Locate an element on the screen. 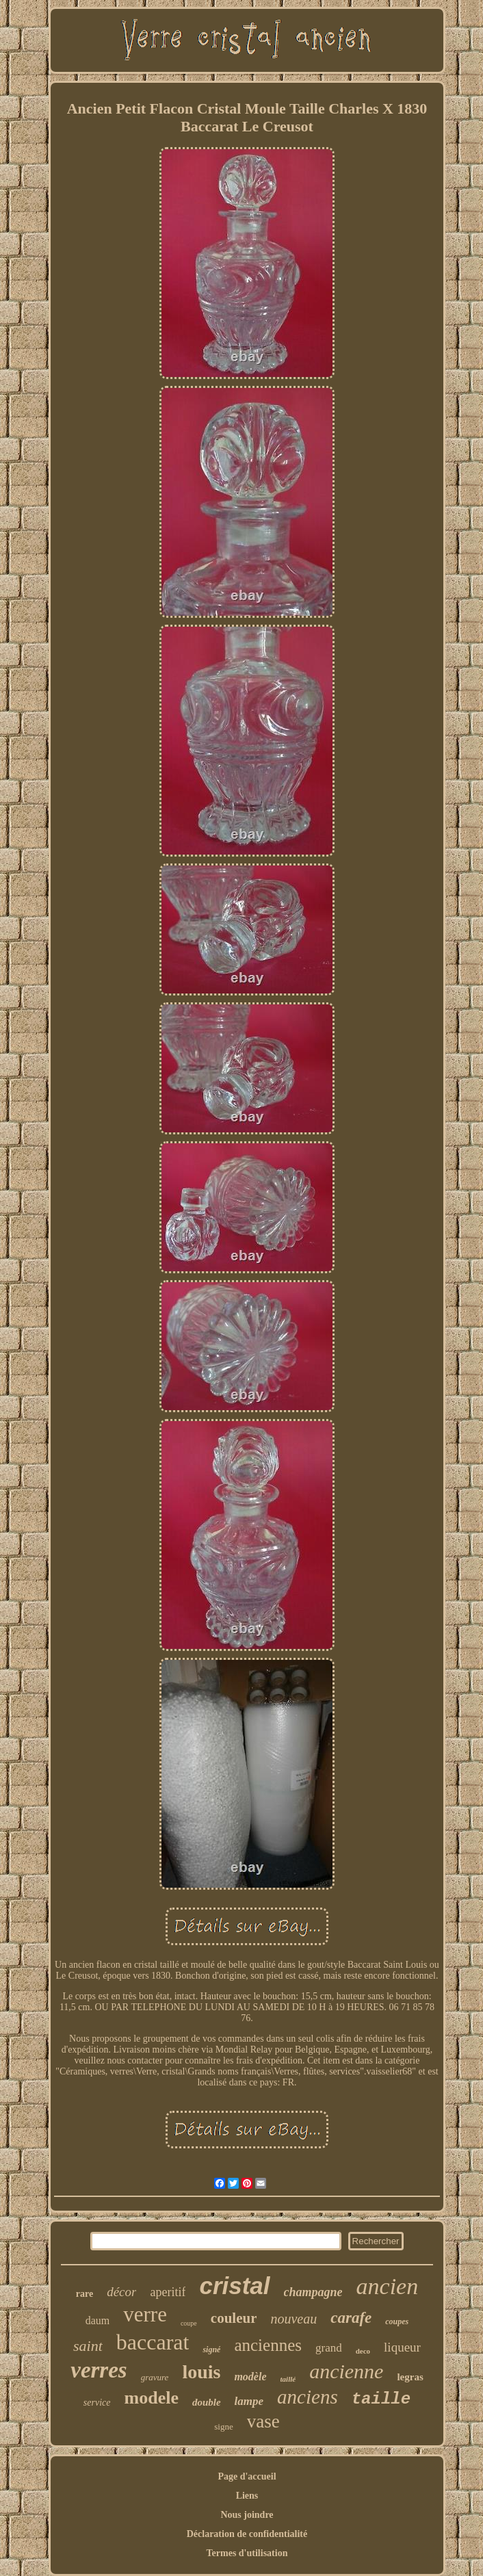 The height and width of the screenshot is (2576, 483). Termes d'utilisation is located at coordinates (247, 2553).